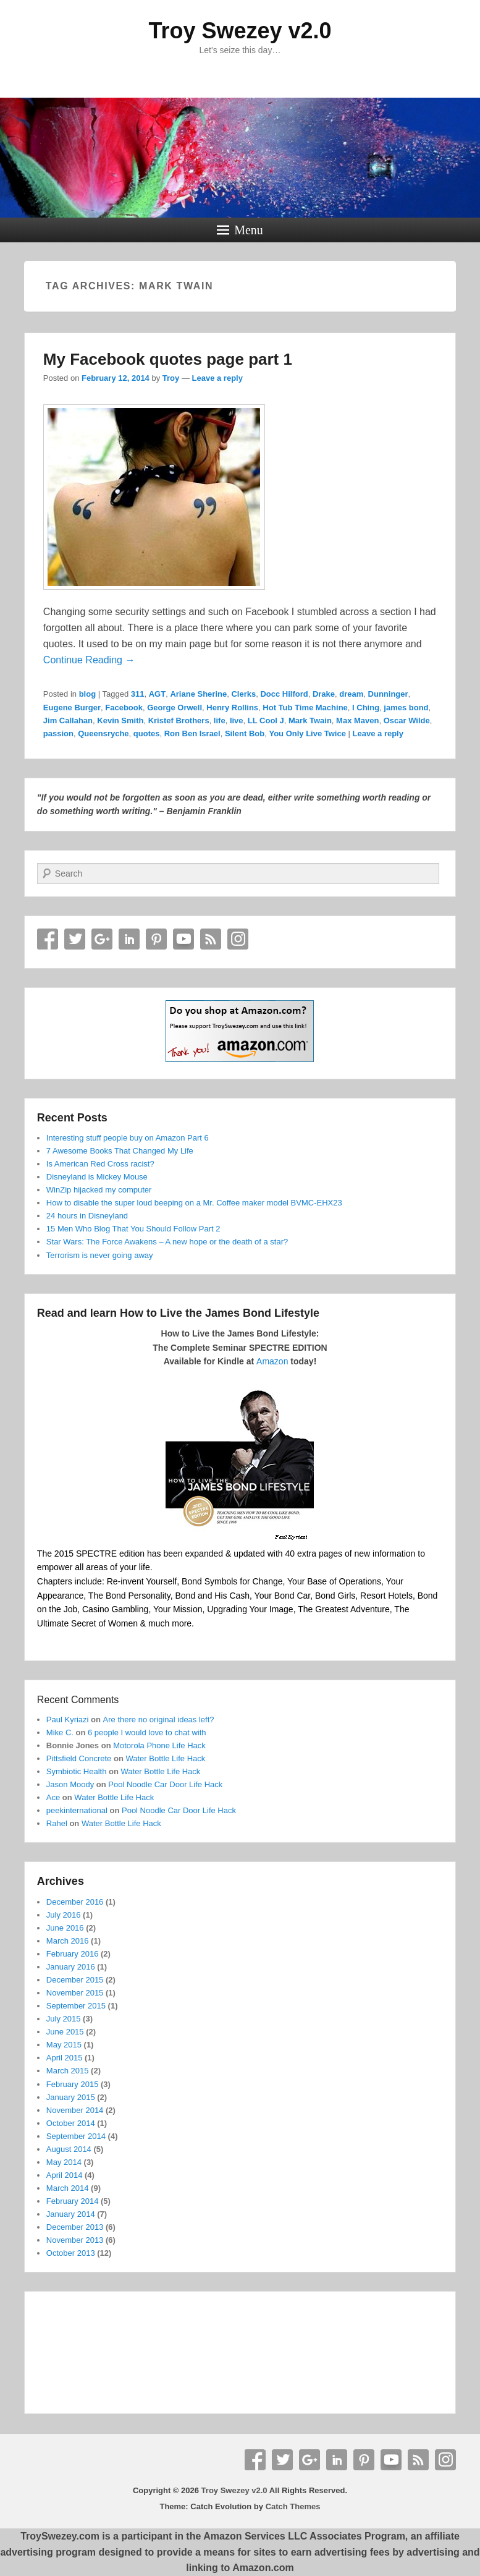 The image size is (480, 2576). Describe the element at coordinates (167, 1241) in the screenshot. I see `Star Wars: The Force Awakens – A new hope or the death of a star?` at that location.